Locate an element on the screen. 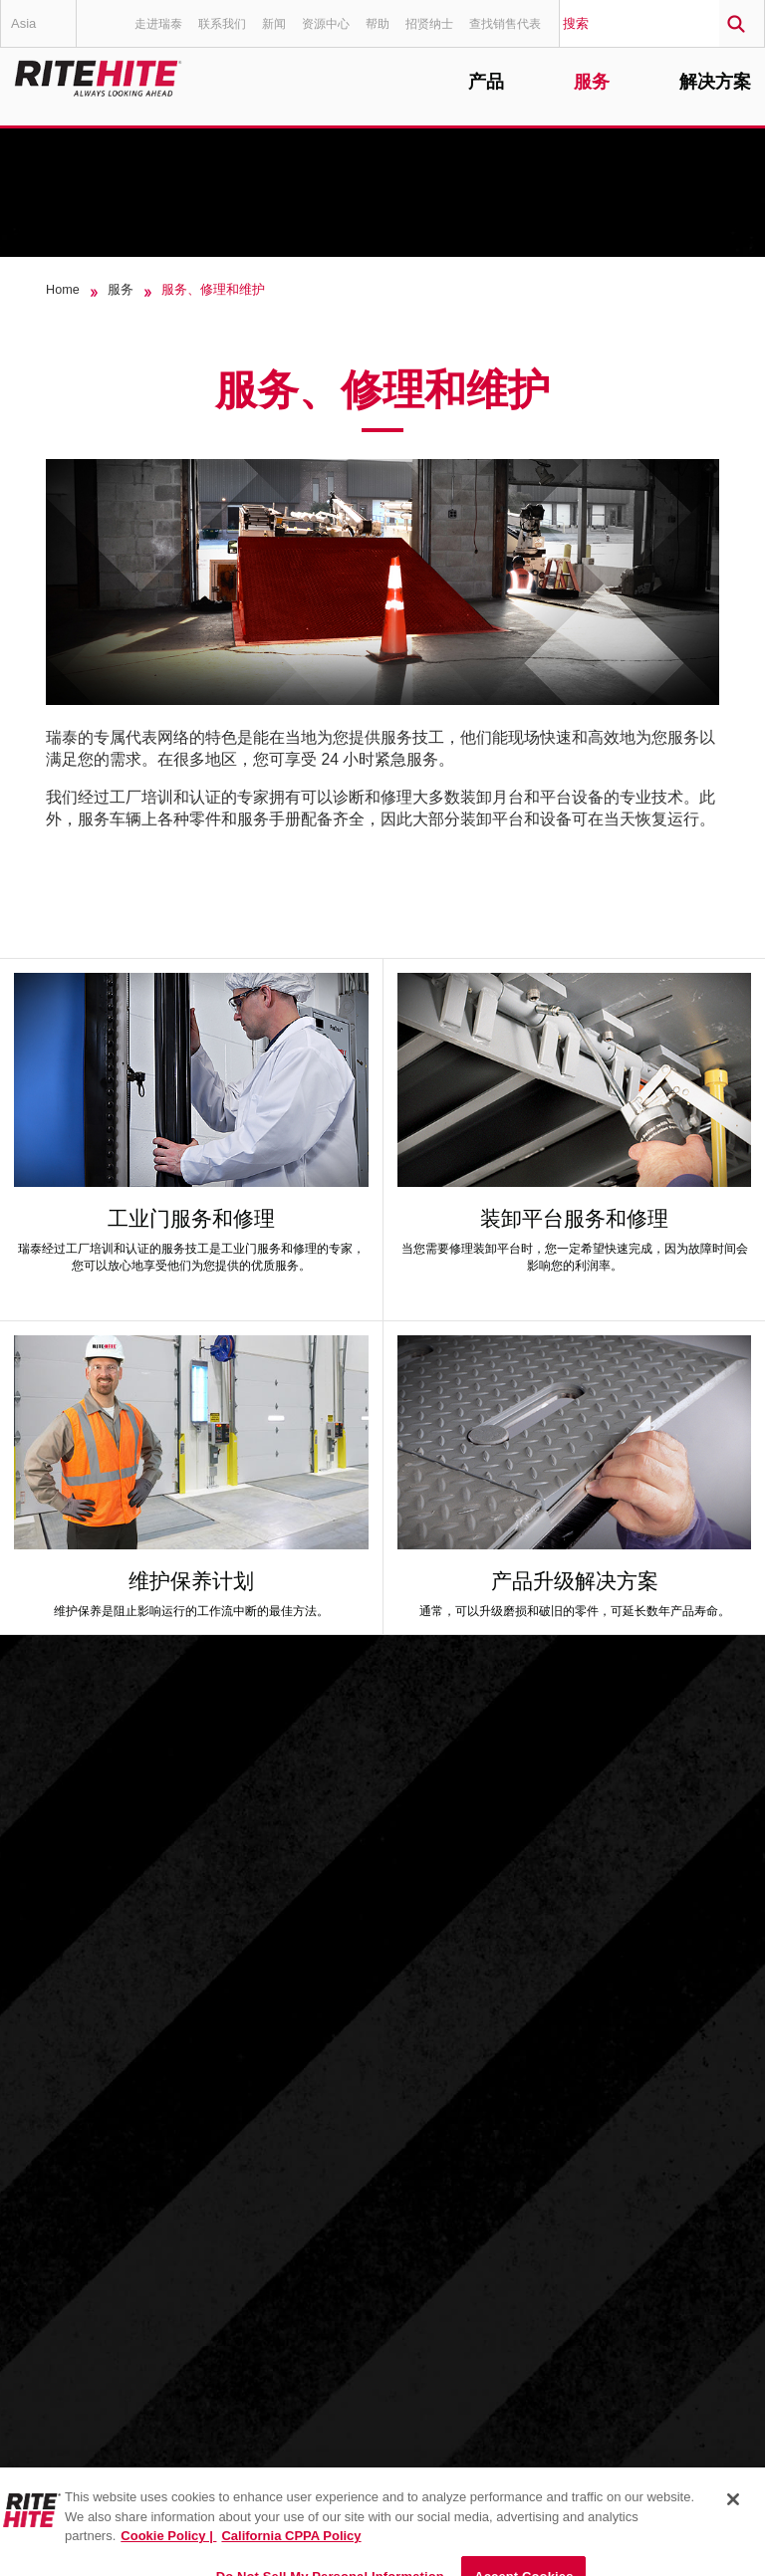 This screenshot has height=2576, width=765. 走进瑞泰 is located at coordinates (158, 23).